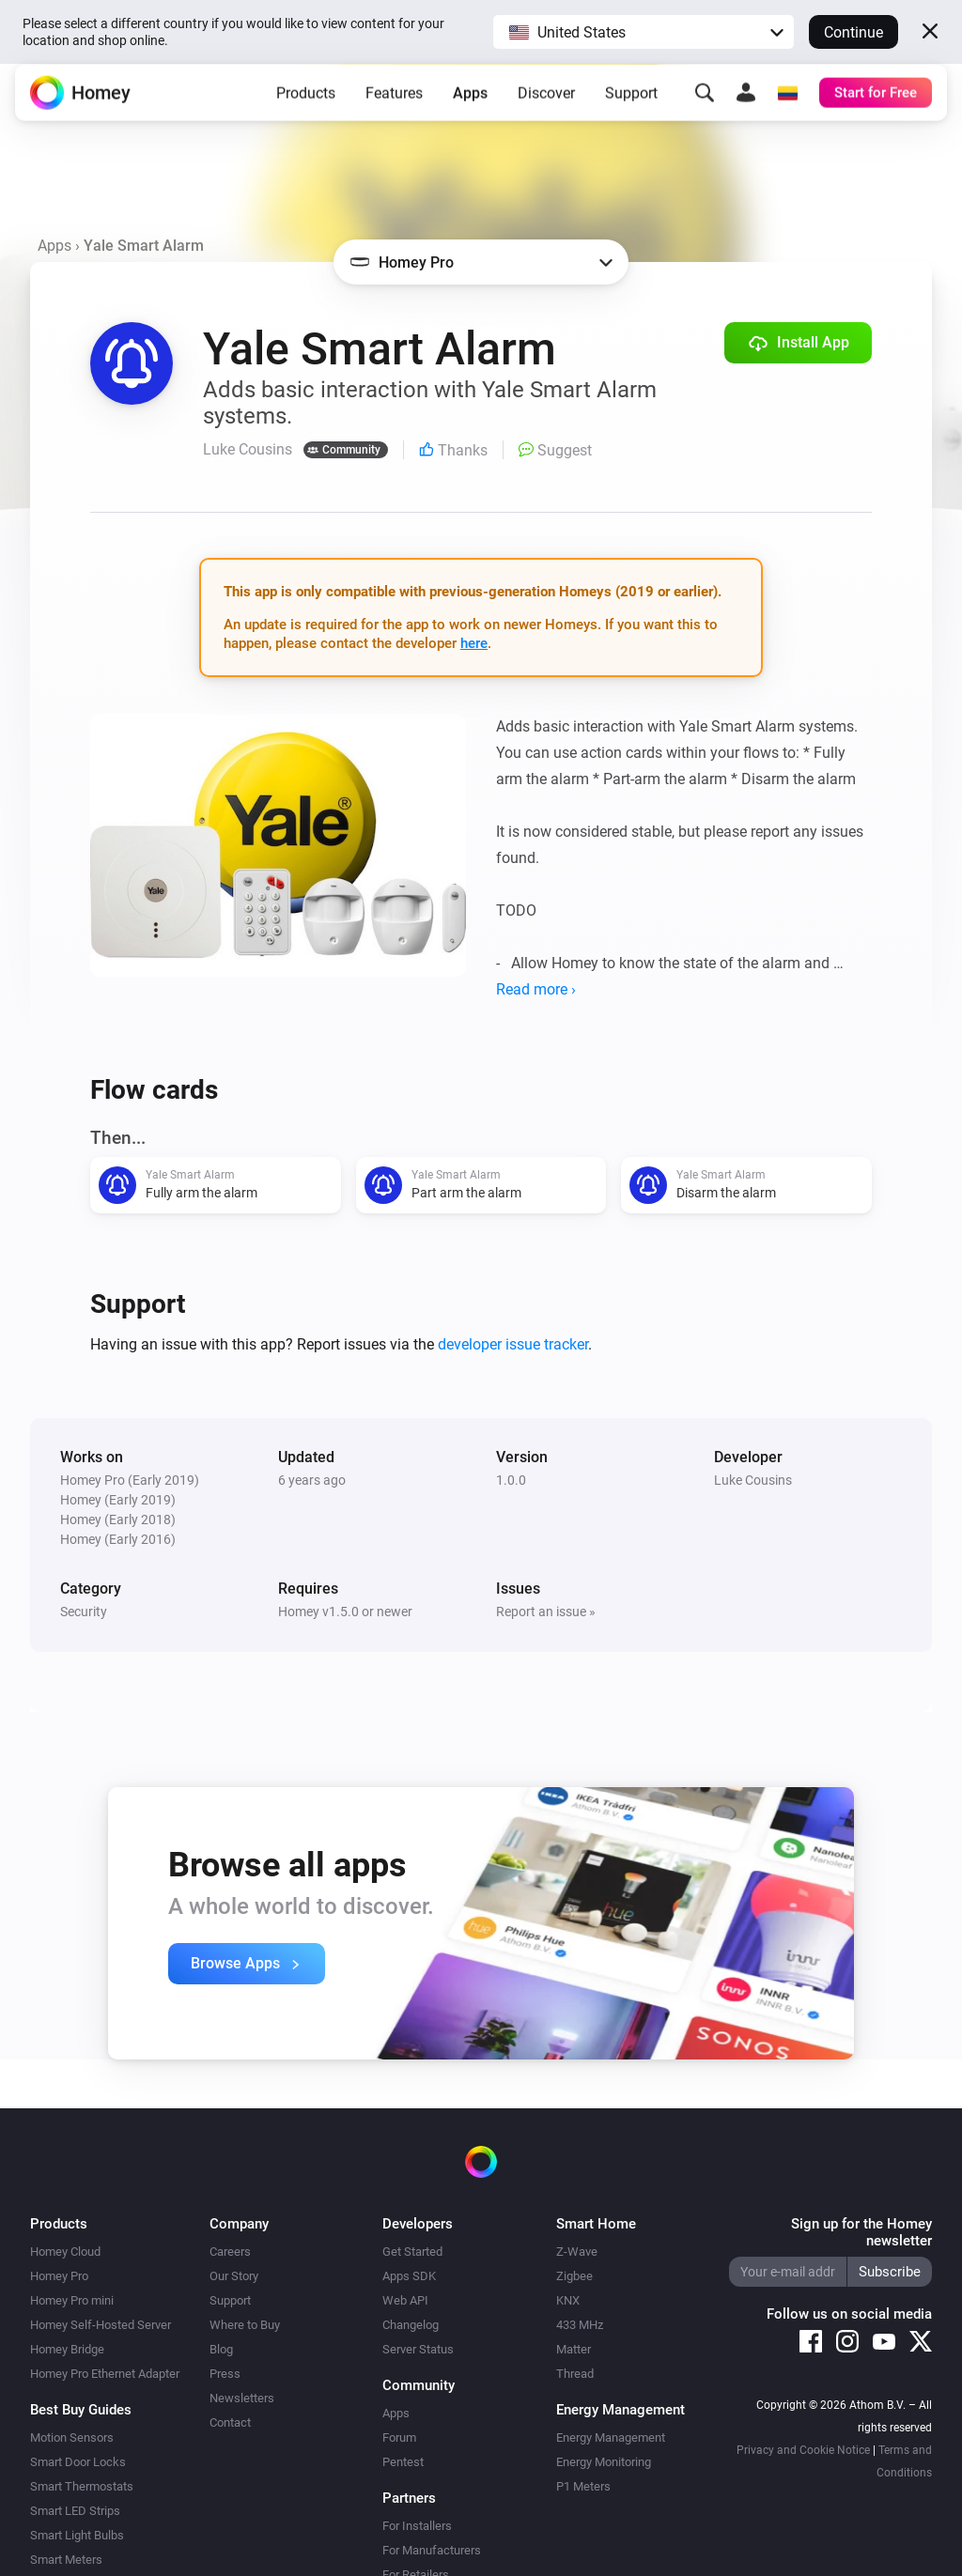  Describe the element at coordinates (574, 2276) in the screenshot. I see `Zigbee` at that location.